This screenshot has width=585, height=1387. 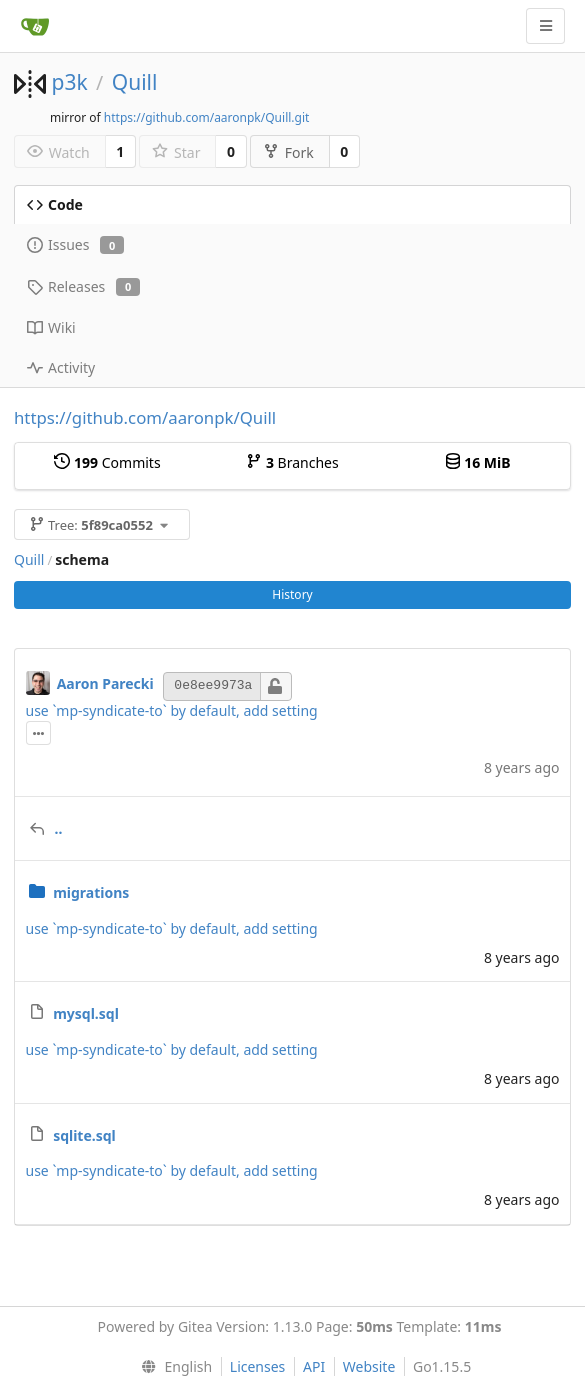 I want to click on https://github.com/aaronpk/Quill.git, so click(x=207, y=117).